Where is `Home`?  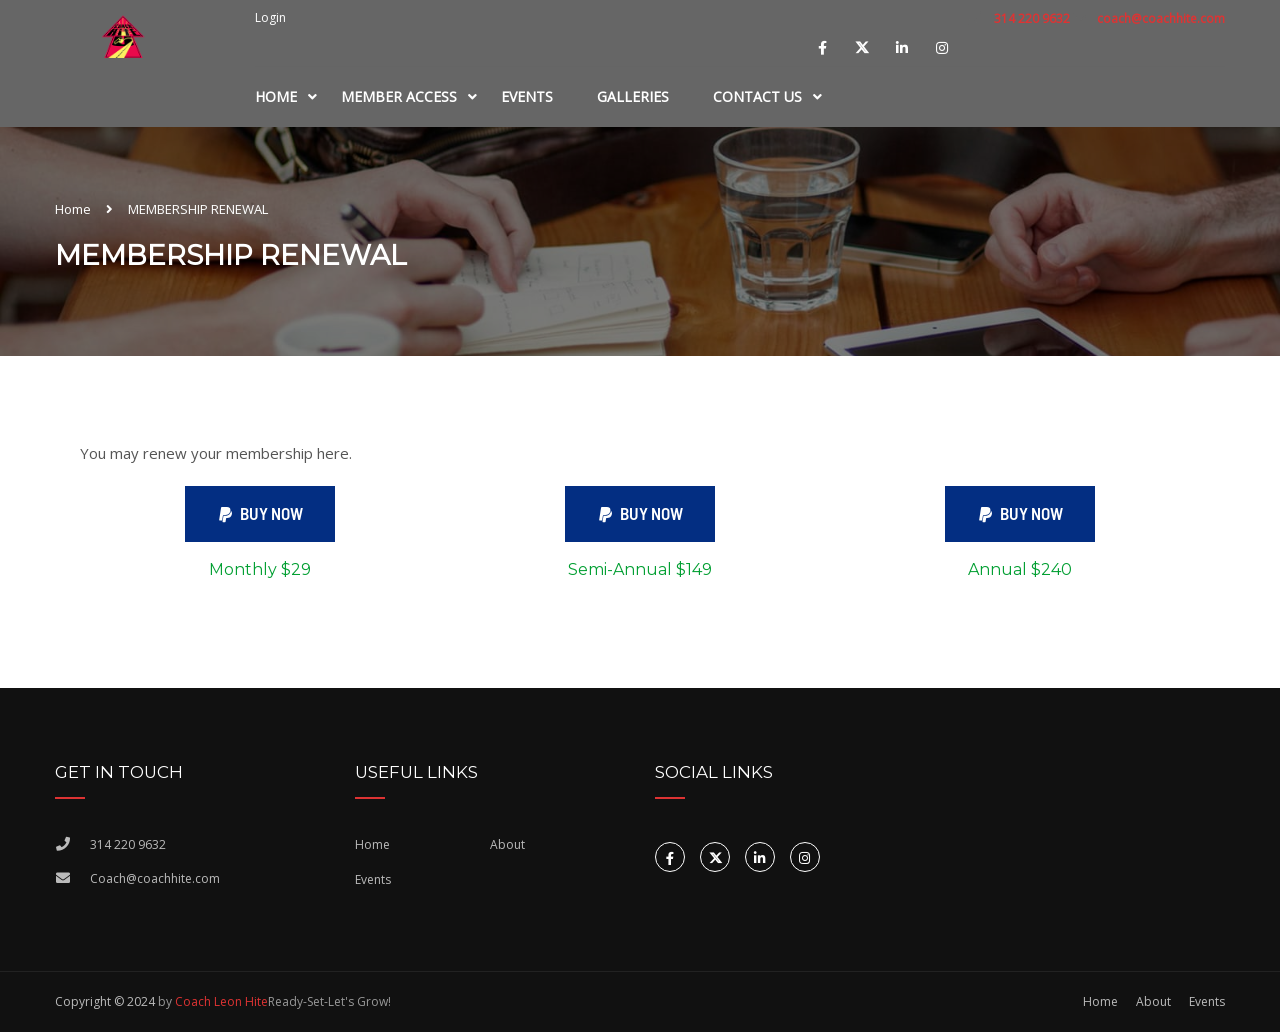
Home is located at coordinates (276, 96).